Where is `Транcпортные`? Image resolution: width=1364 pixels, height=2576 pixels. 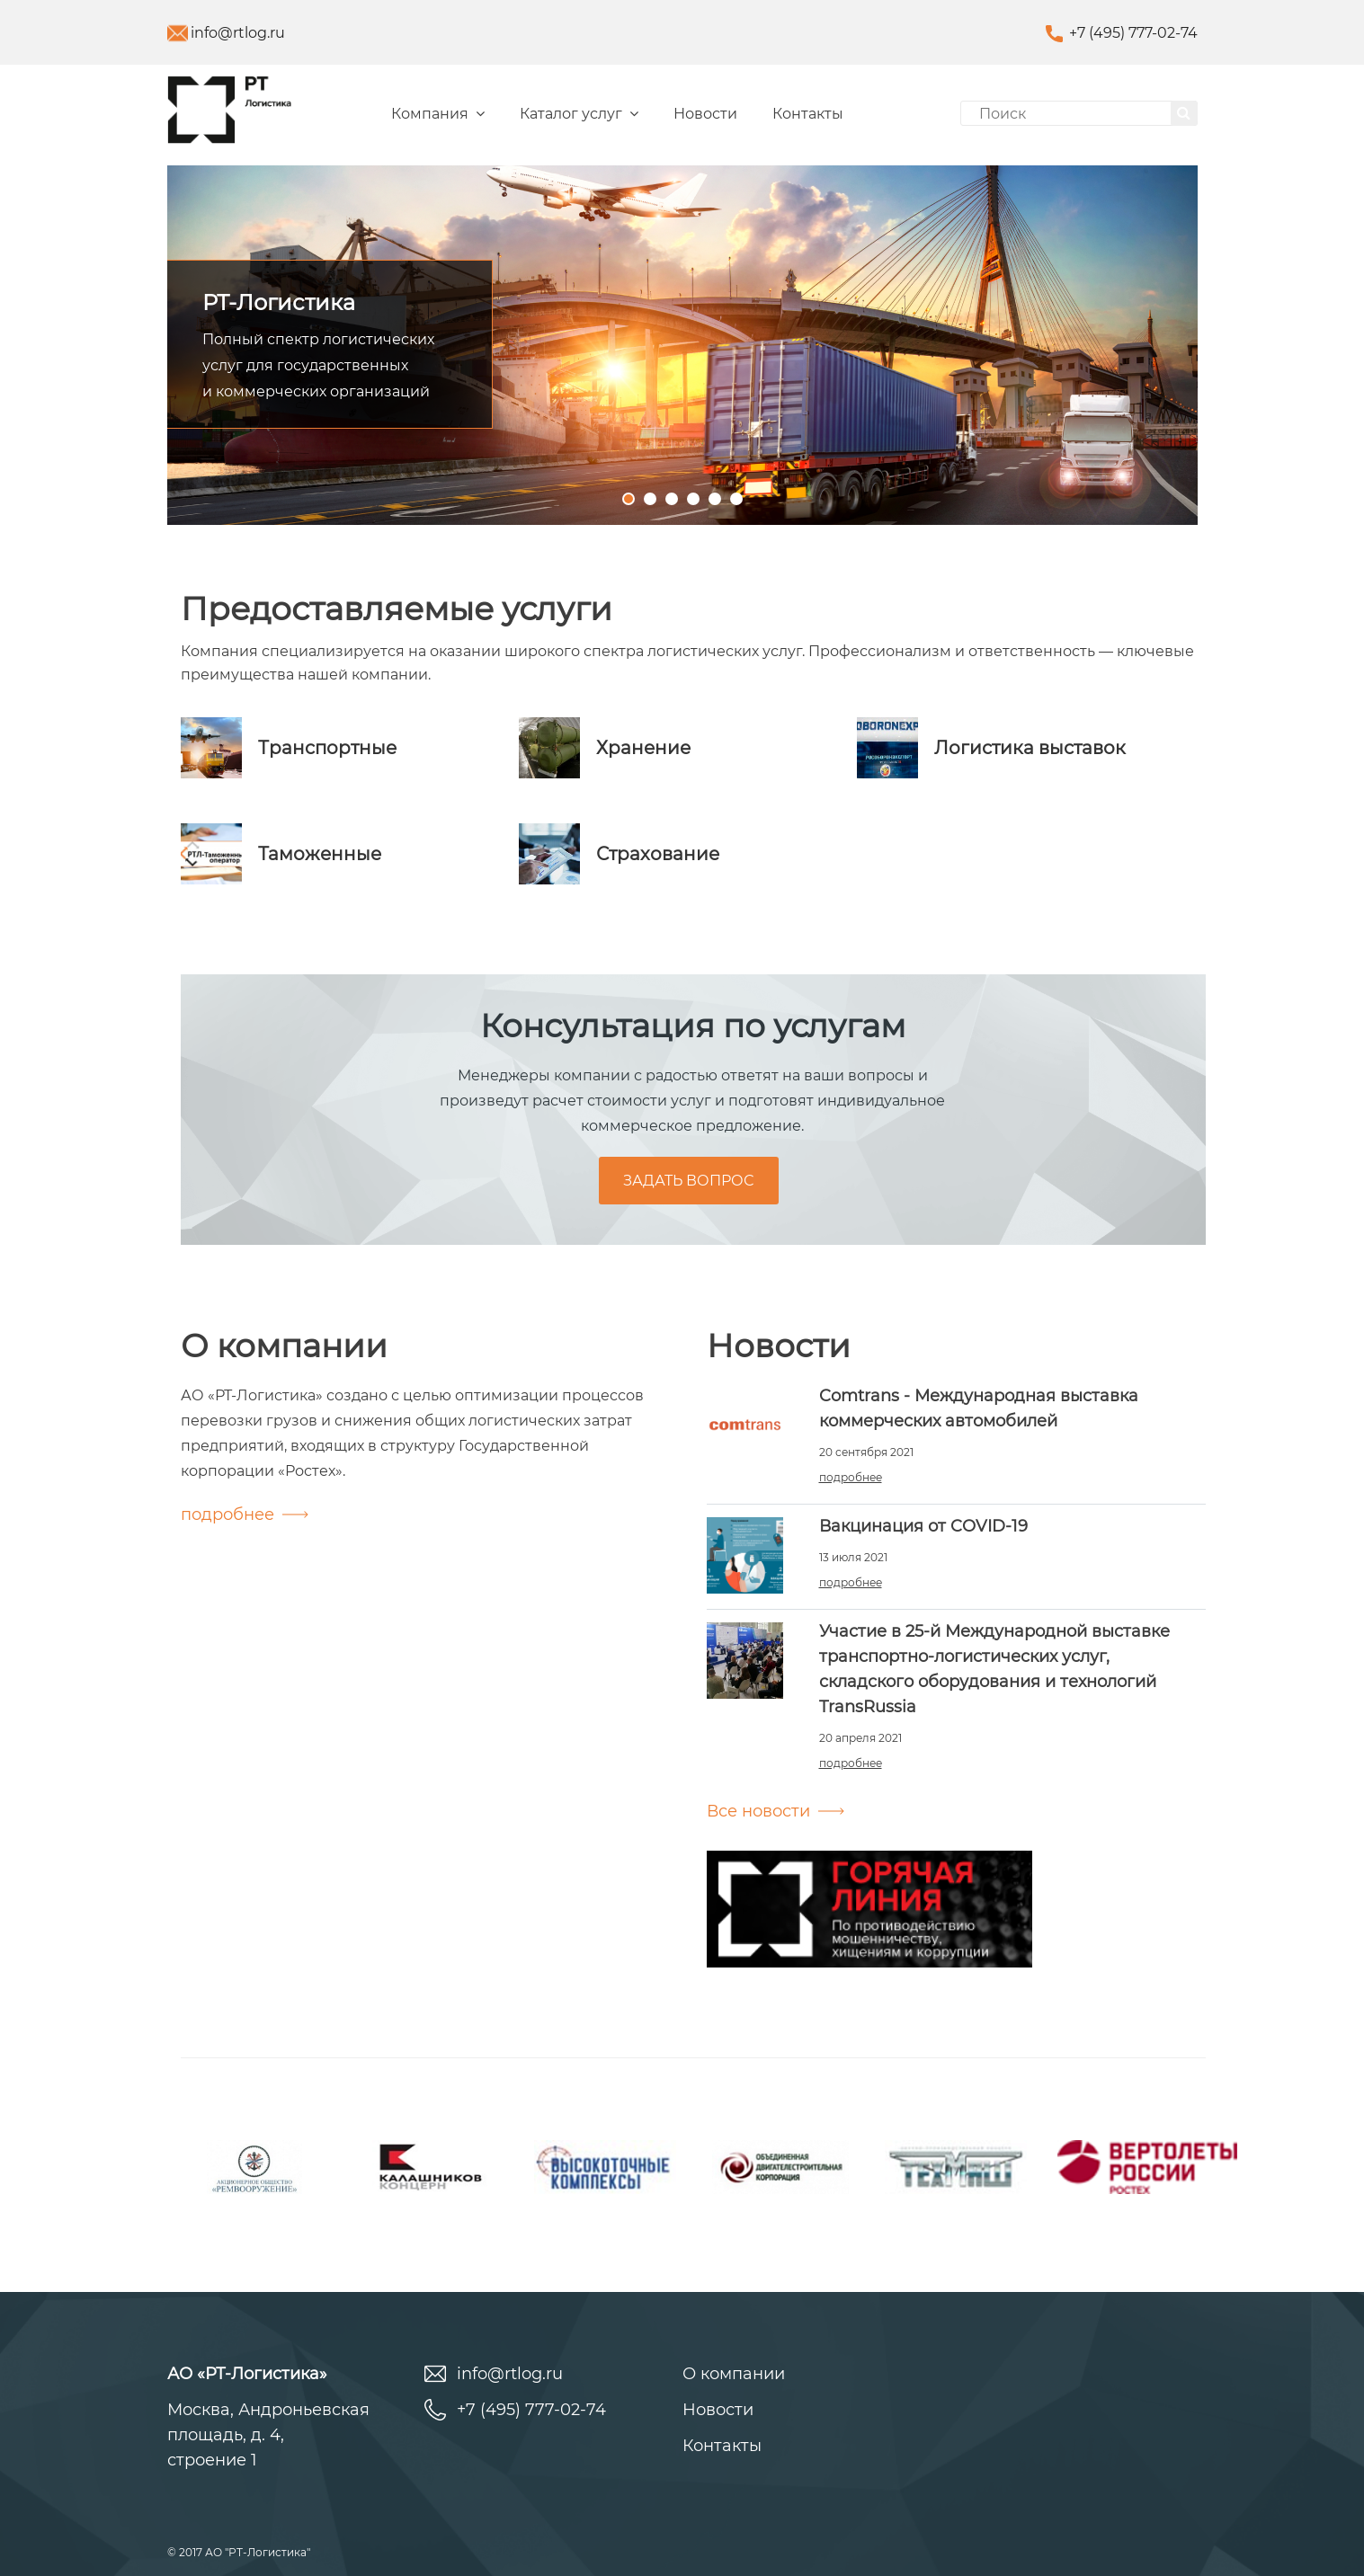 Транcпортные is located at coordinates (327, 748).